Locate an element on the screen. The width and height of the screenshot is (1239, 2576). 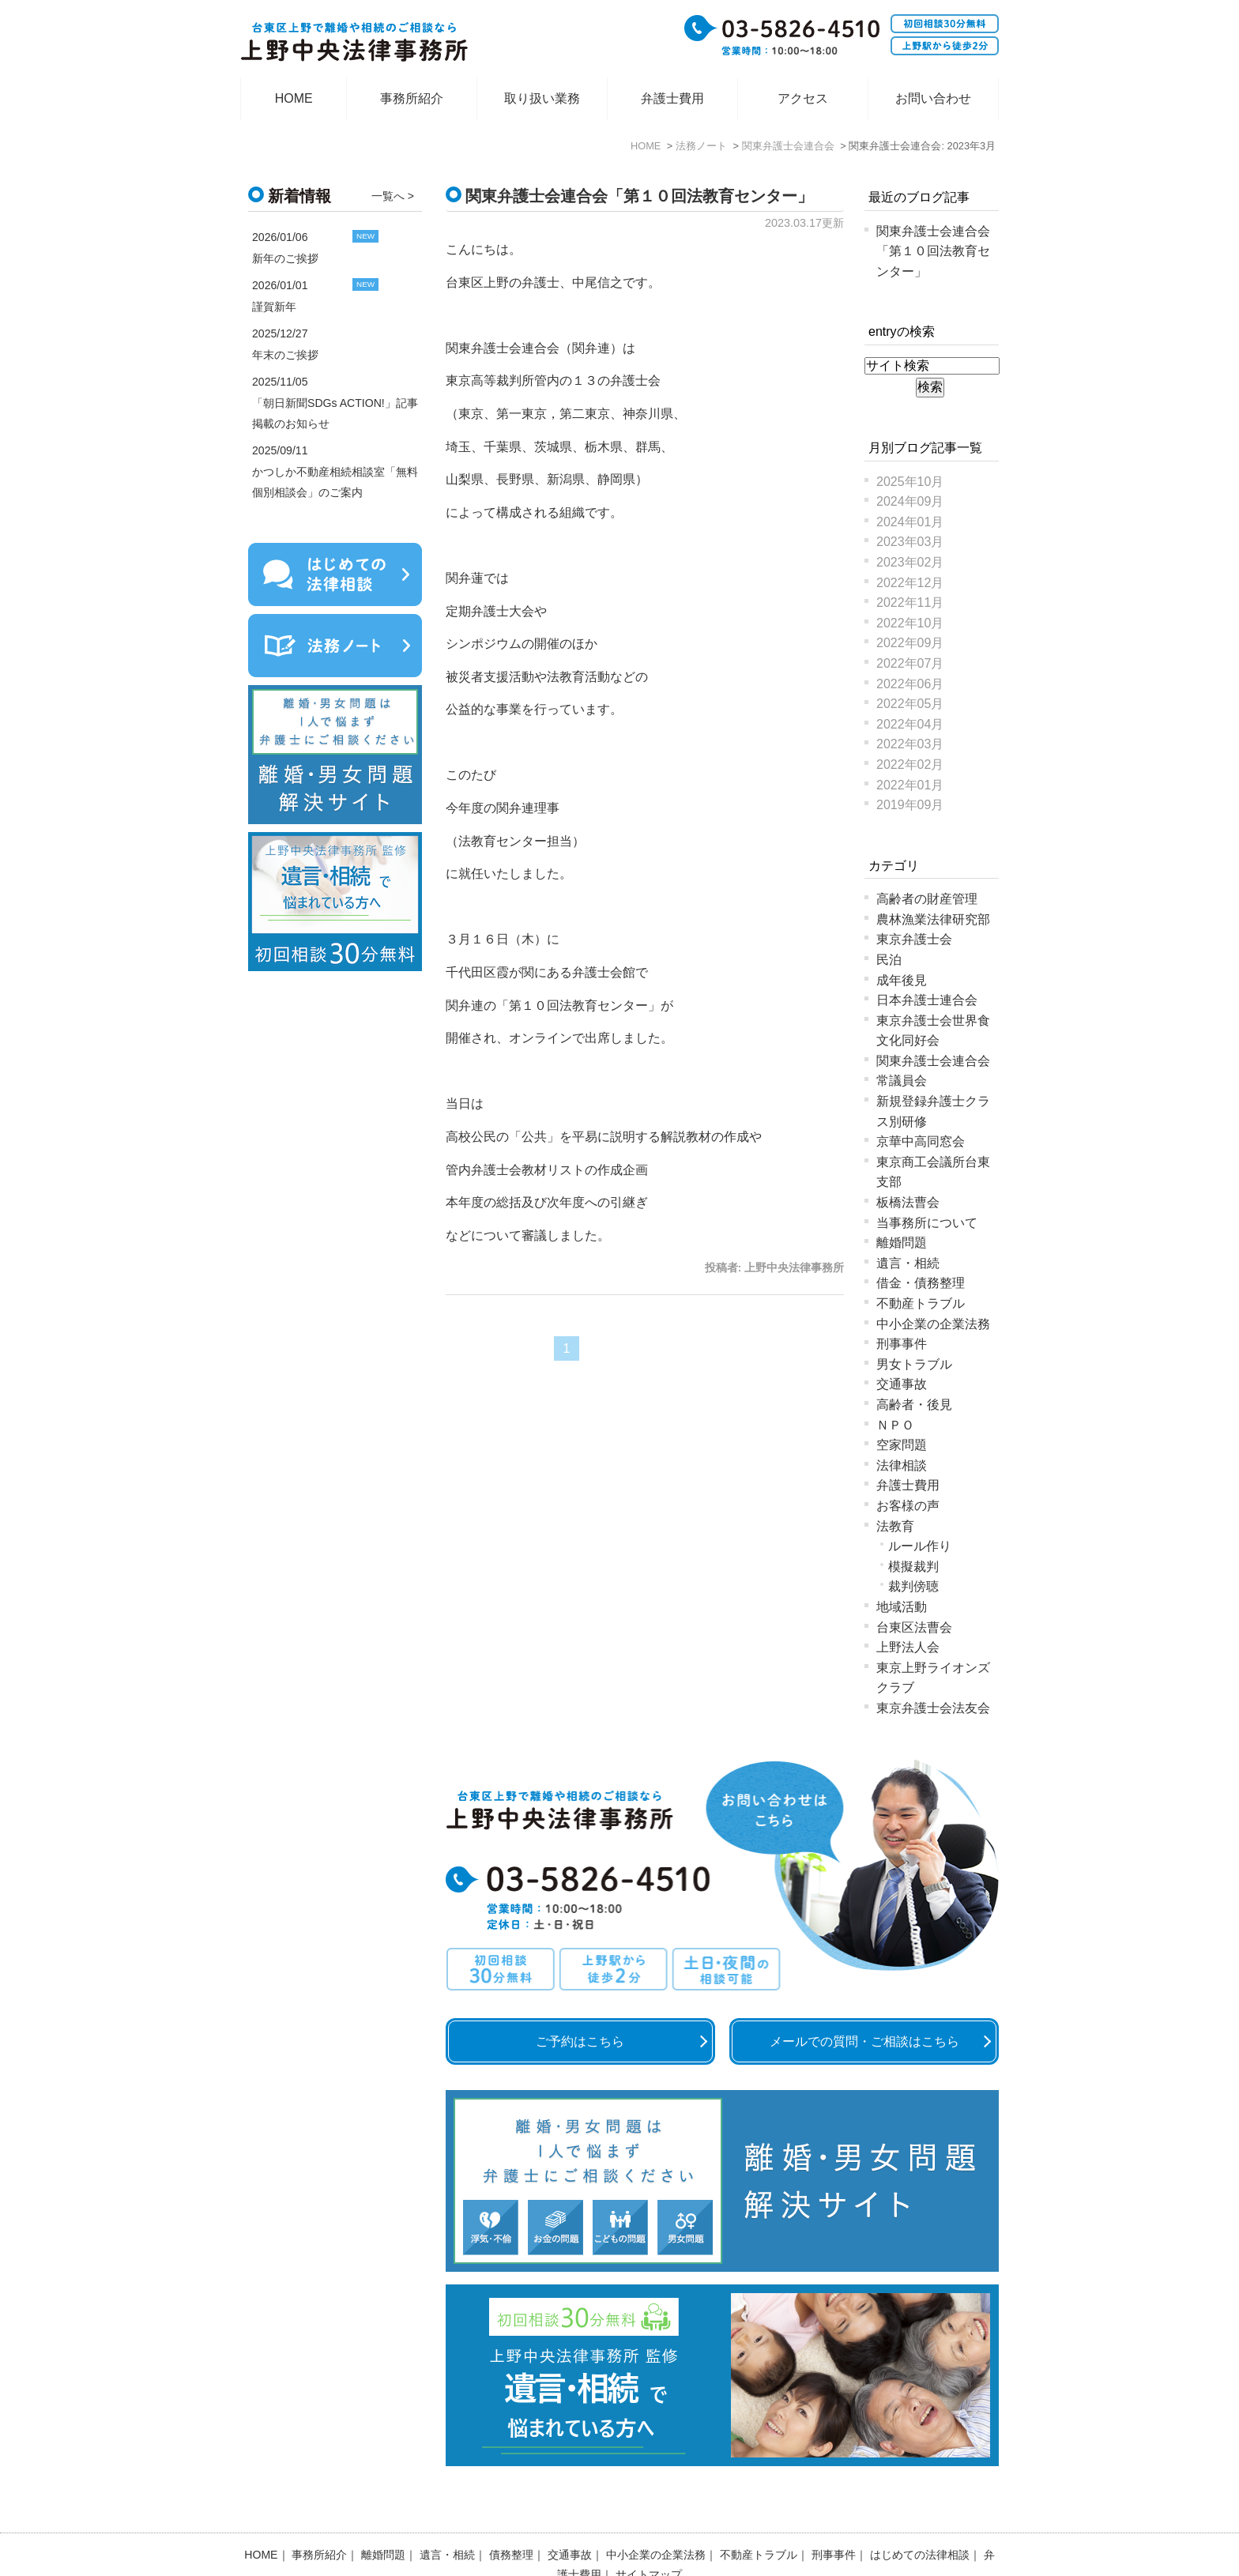
2024年01月 is located at coordinates (909, 522).